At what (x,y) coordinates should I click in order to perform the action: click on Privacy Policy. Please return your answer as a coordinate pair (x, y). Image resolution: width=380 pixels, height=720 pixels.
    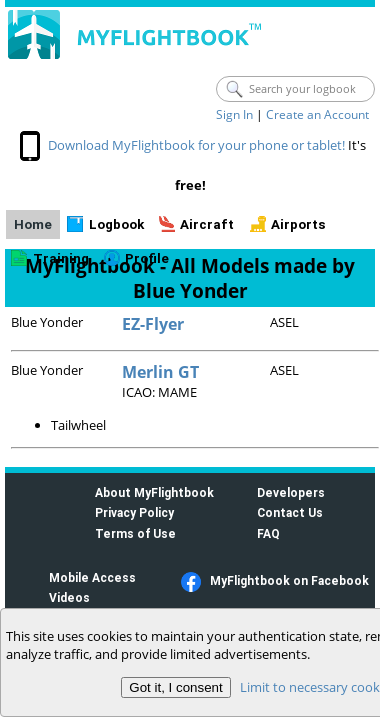
    Looking at the image, I should click on (134, 512).